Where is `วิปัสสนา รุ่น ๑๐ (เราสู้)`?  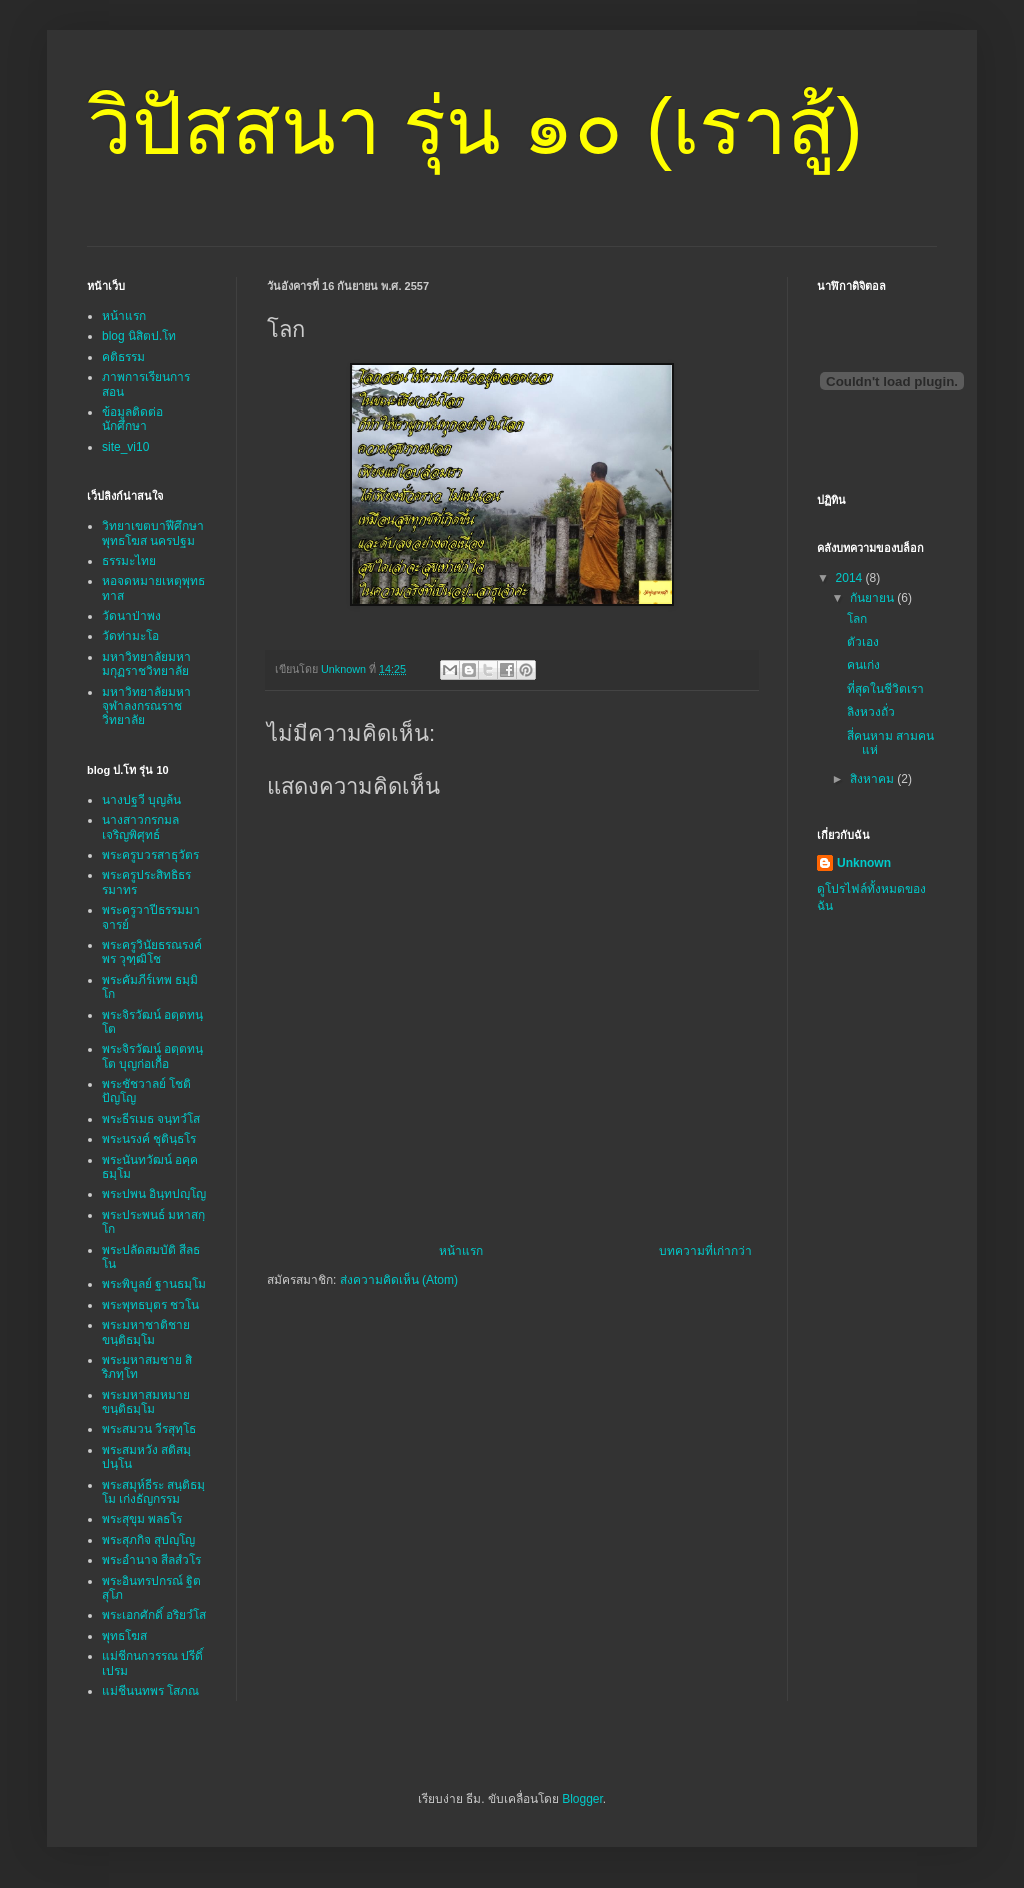
วิปัสสนา รุ่น ๑๐ (เราสู้) is located at coordinates (475, 126).